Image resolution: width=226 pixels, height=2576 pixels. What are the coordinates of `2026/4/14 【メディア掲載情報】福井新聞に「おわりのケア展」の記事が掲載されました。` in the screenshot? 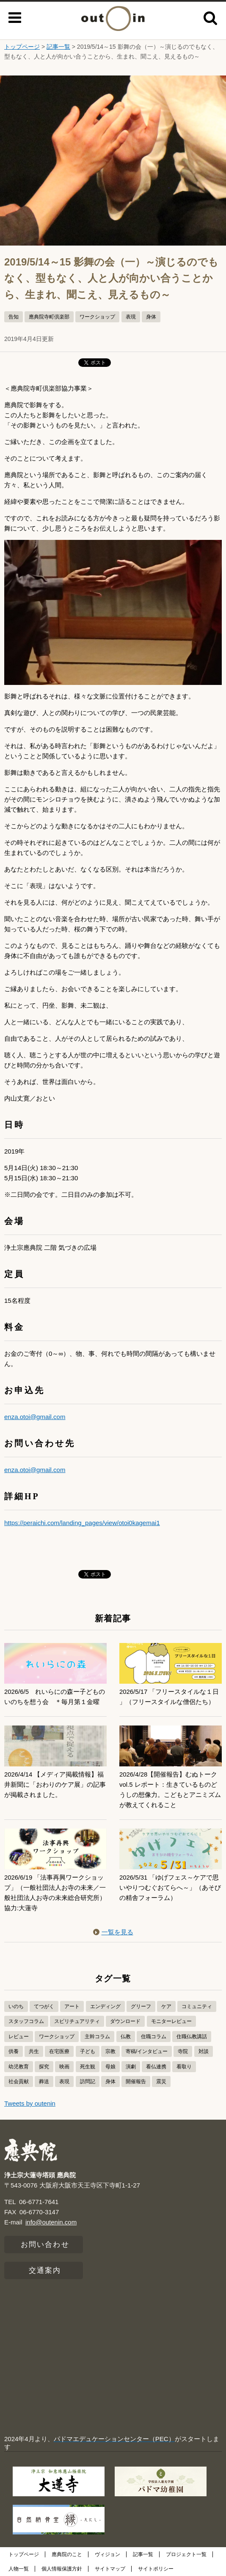 It's located at (55, 1784).